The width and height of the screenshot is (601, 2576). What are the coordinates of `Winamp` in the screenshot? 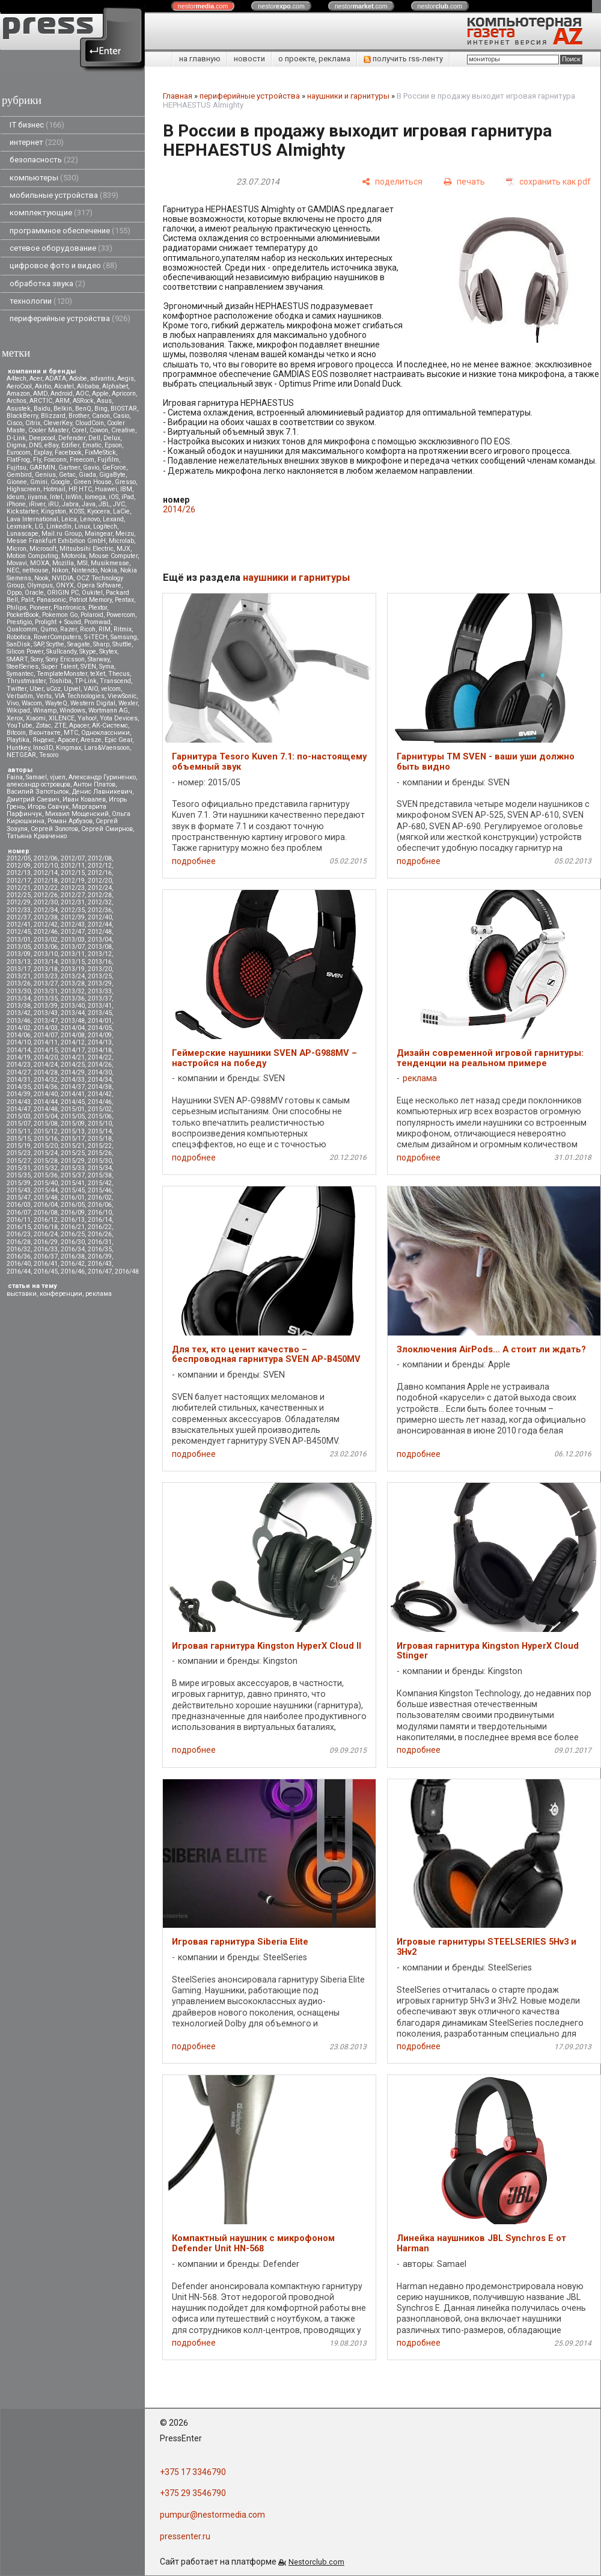 It's located at (44, 710).